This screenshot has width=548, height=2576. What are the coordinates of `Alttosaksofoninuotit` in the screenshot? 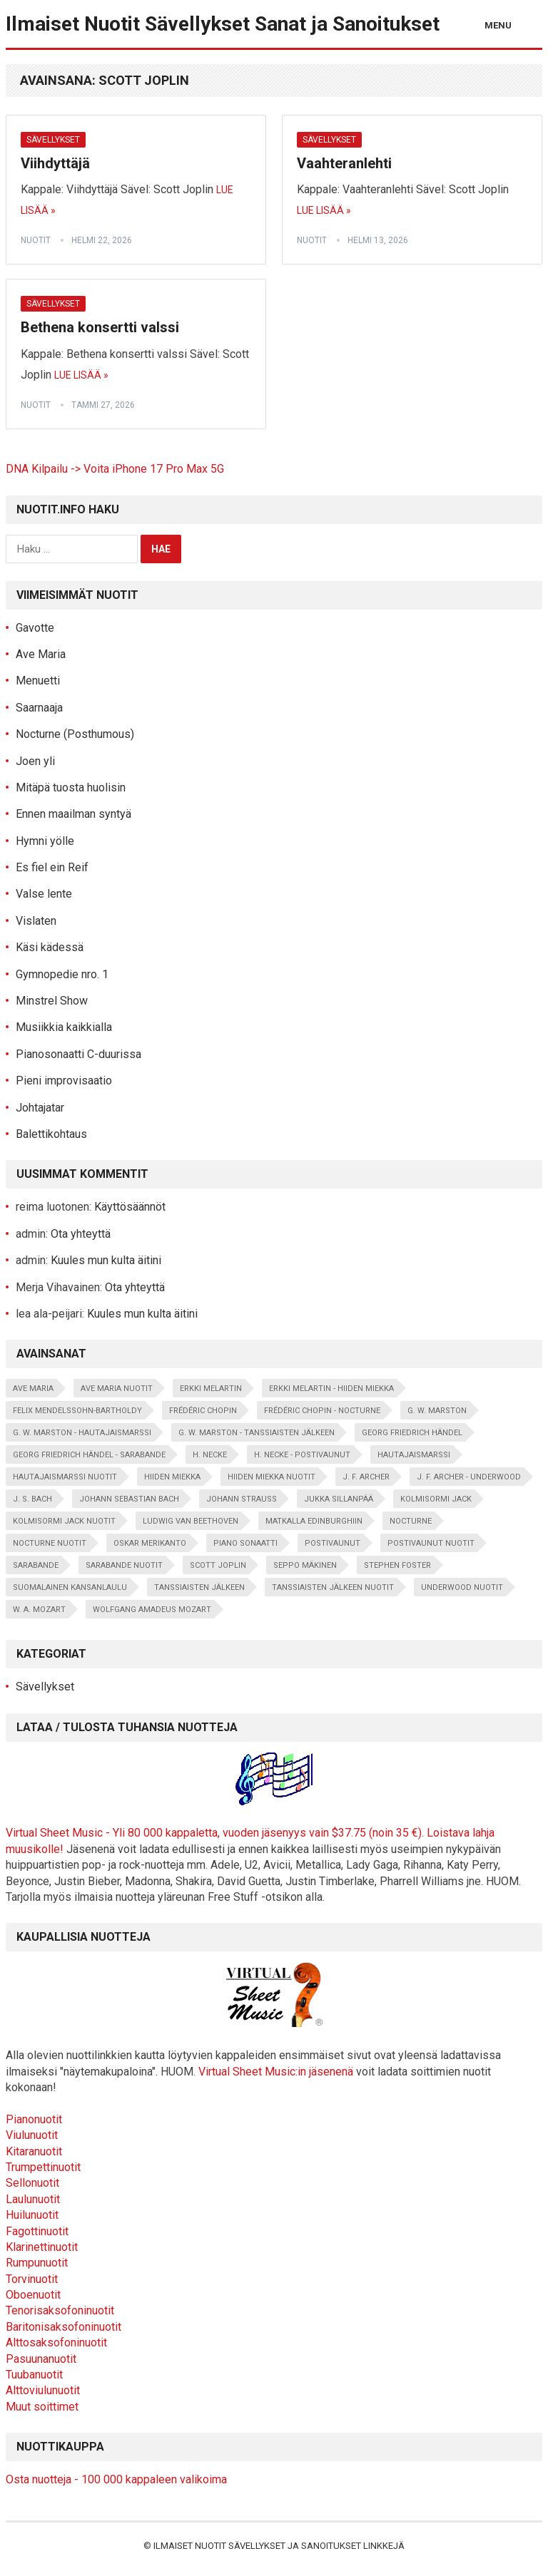 It's located at (56, 2342).